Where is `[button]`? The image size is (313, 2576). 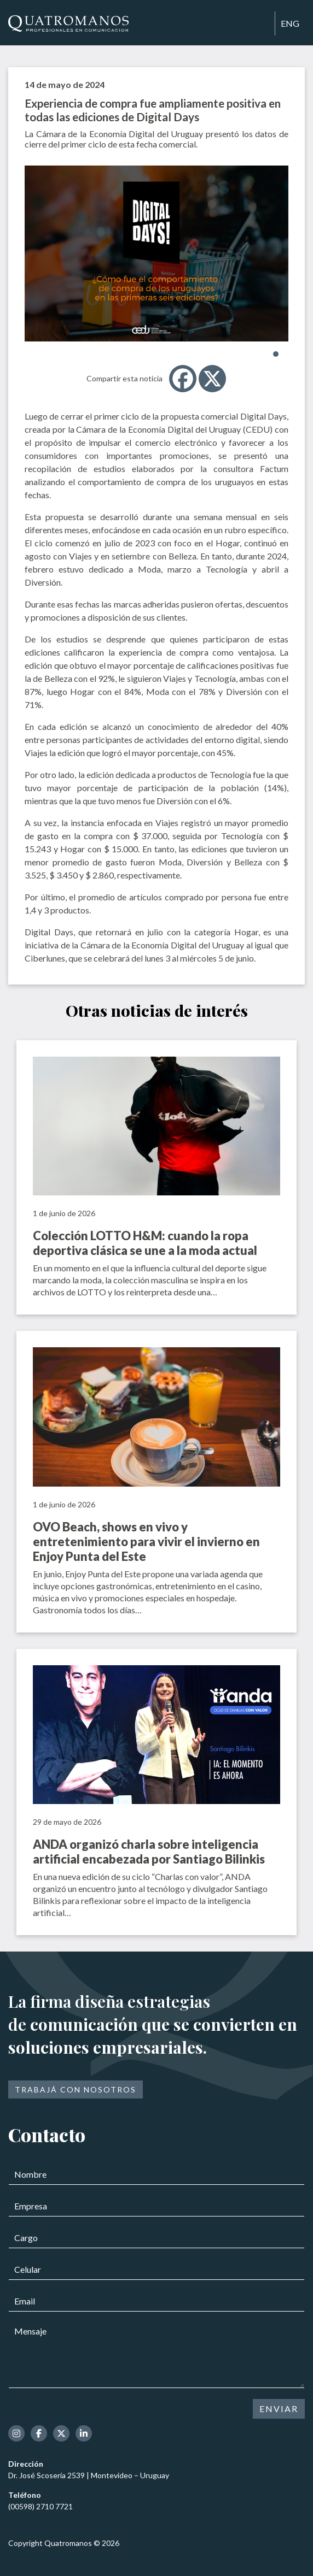 [button] is located at coordinates (276, 354).